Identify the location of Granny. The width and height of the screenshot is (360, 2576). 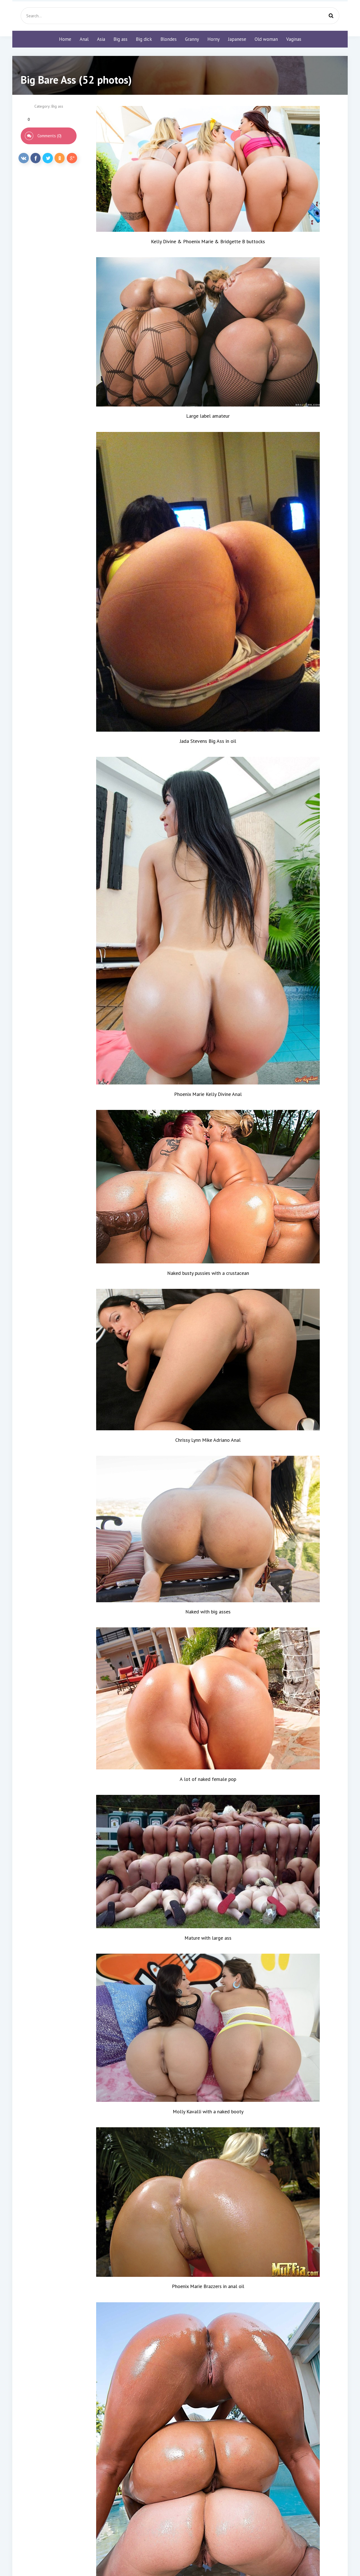
(192, 39).